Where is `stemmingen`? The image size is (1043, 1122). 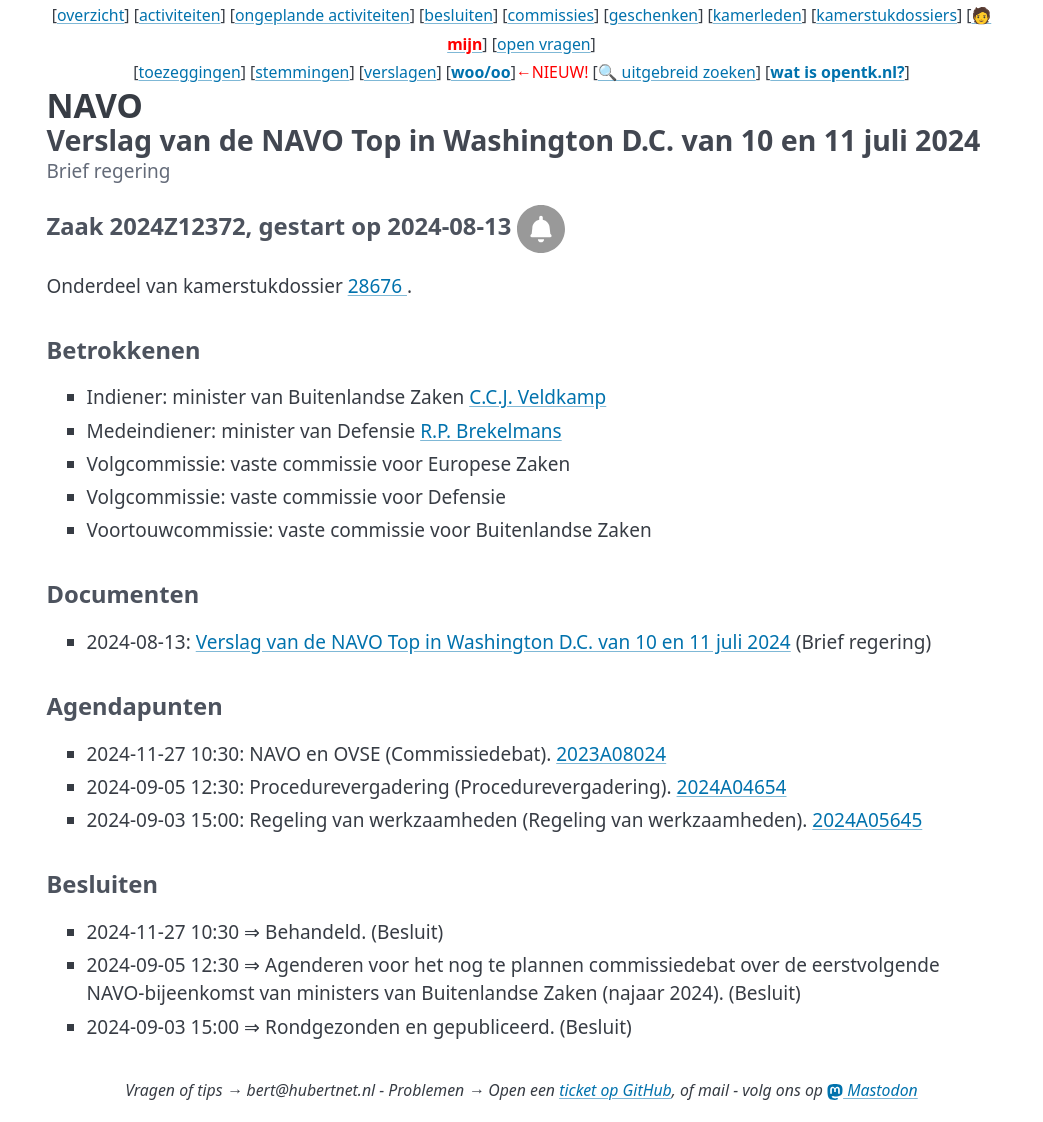 stemmingen is located at coordinates (302, 72).